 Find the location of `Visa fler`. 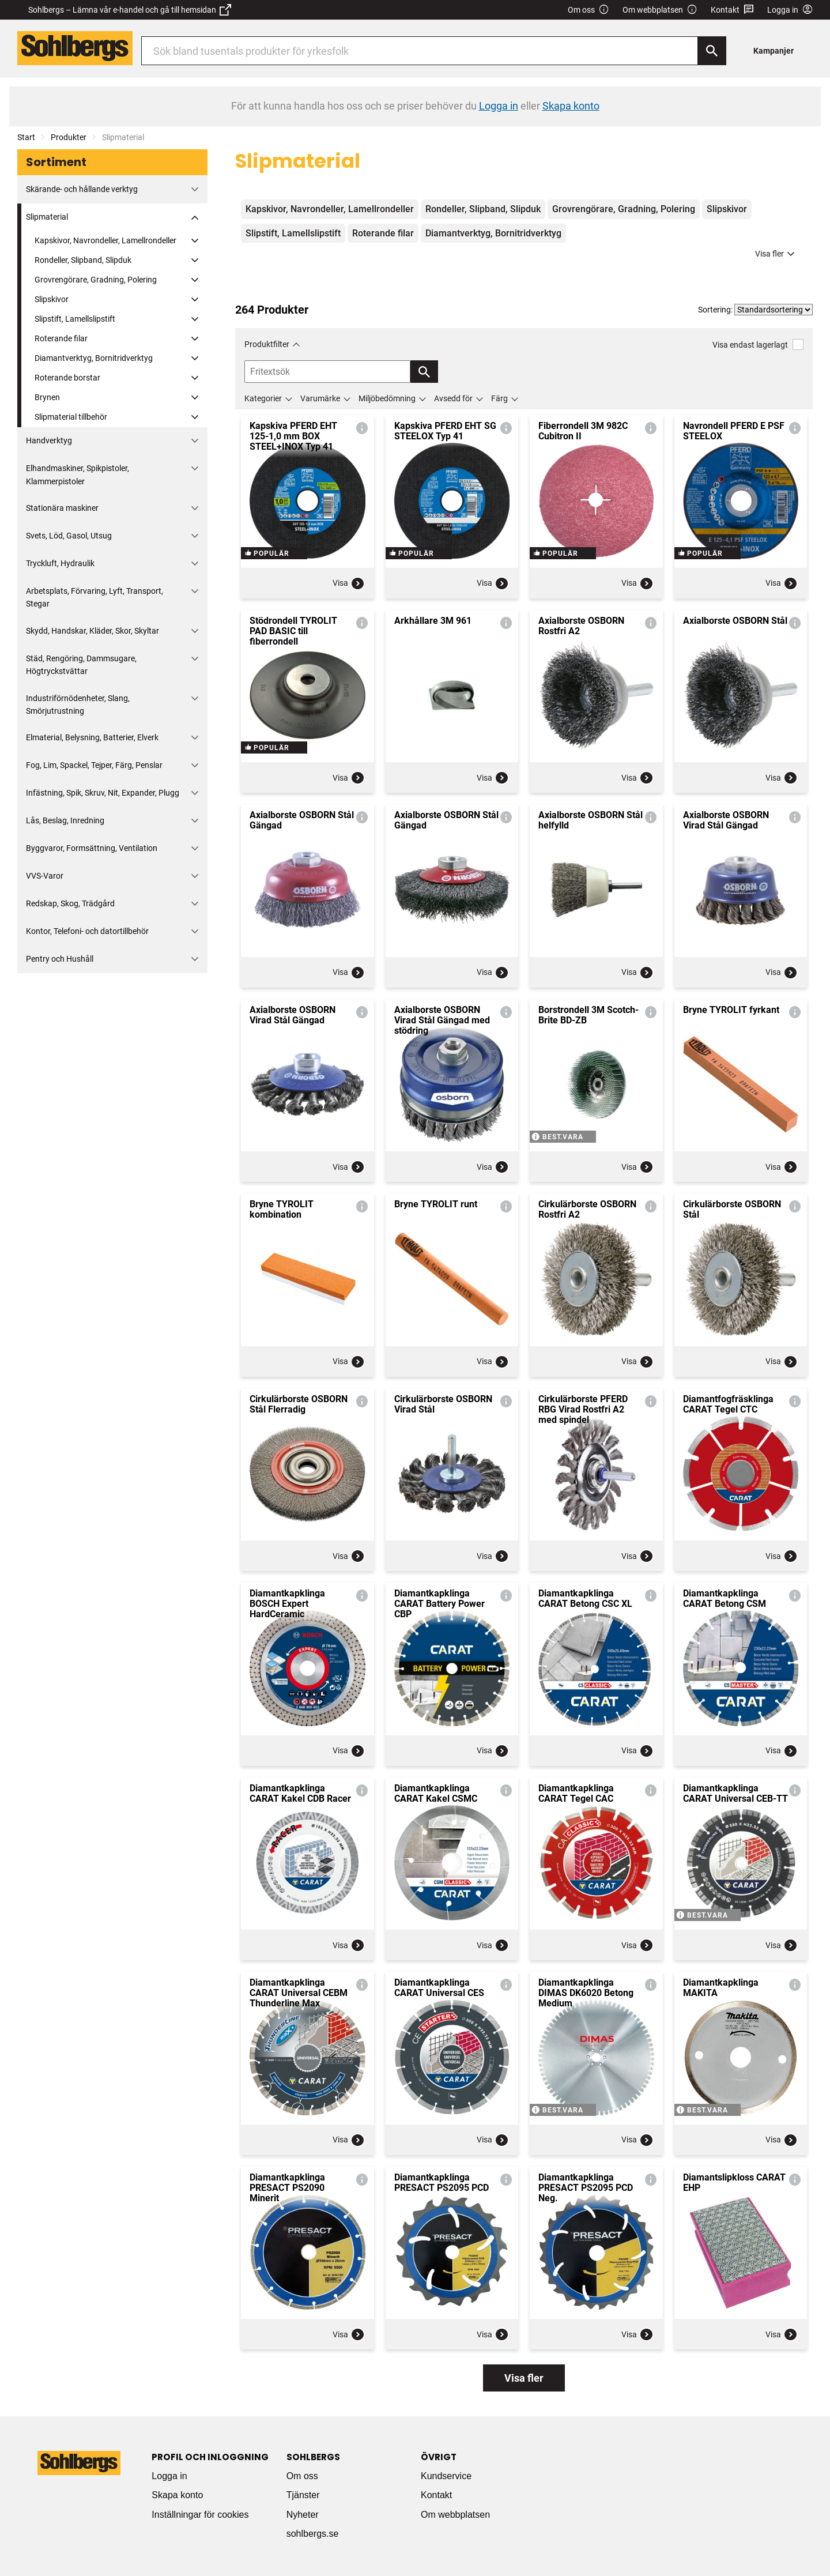

Visa fler is located at coordinates (776, 254).